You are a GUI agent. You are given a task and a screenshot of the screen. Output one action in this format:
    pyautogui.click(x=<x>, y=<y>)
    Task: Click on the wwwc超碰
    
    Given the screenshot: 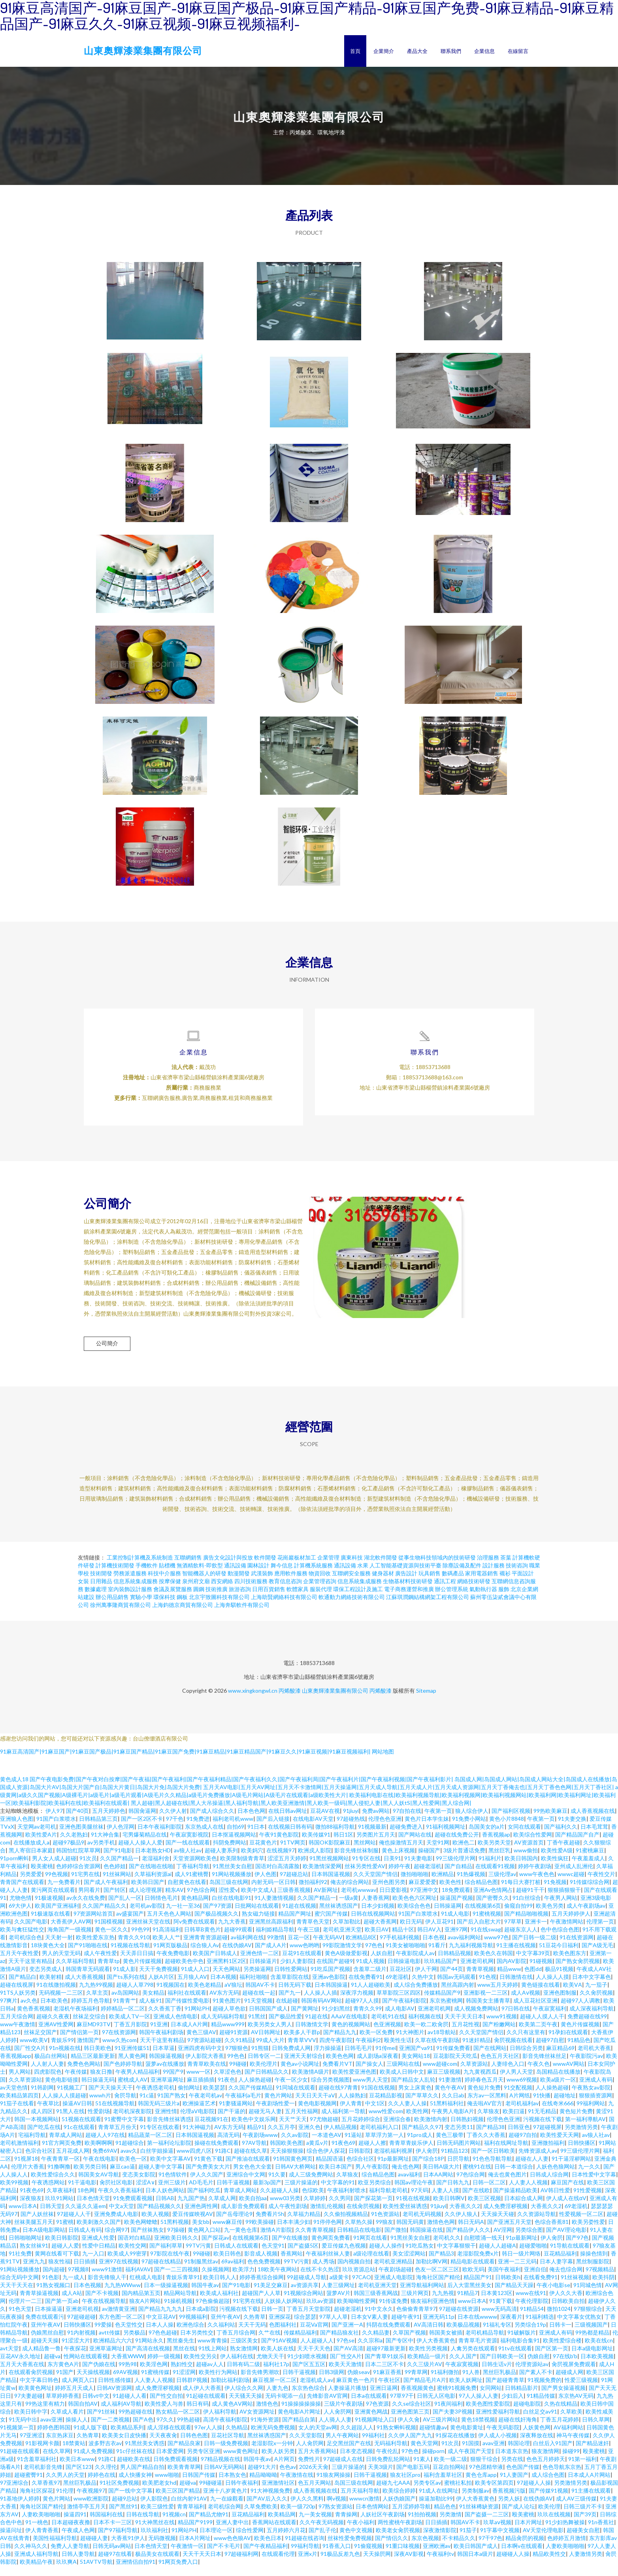 What is the action you would take?
    pyautogui.click(x=571, y=1884)
    